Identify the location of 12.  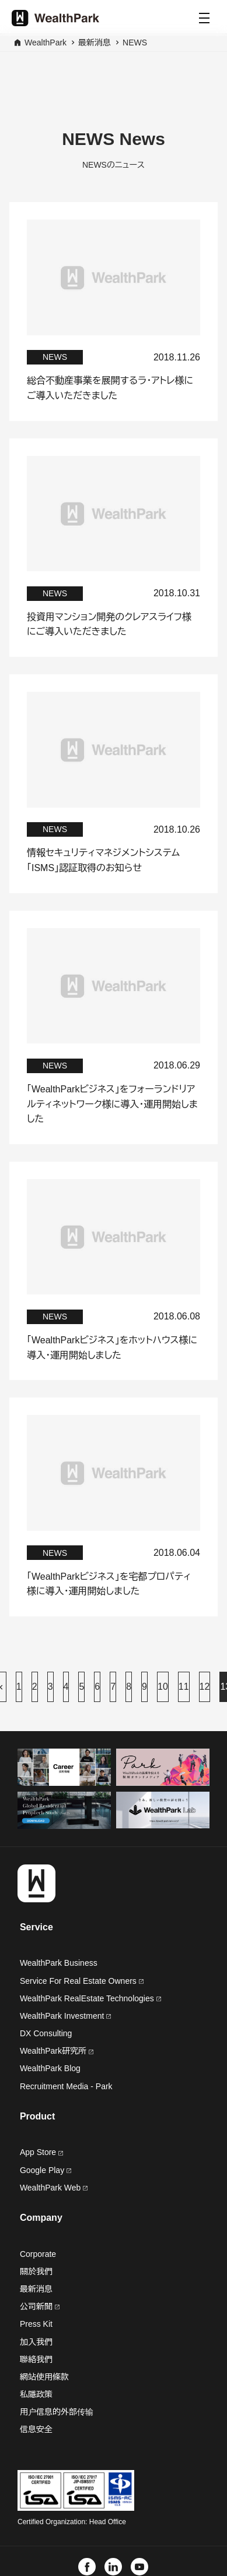
(205, 1687).